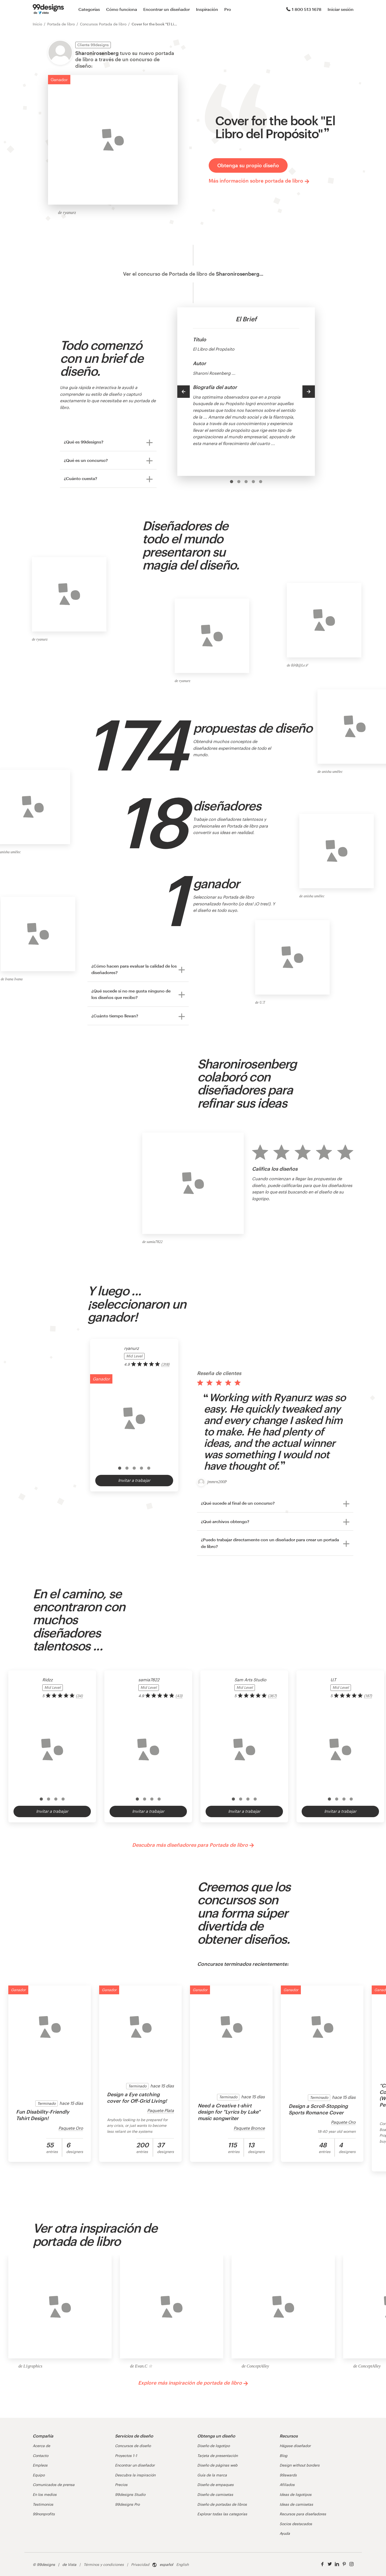  I want to click on English, so click(182, 2564).